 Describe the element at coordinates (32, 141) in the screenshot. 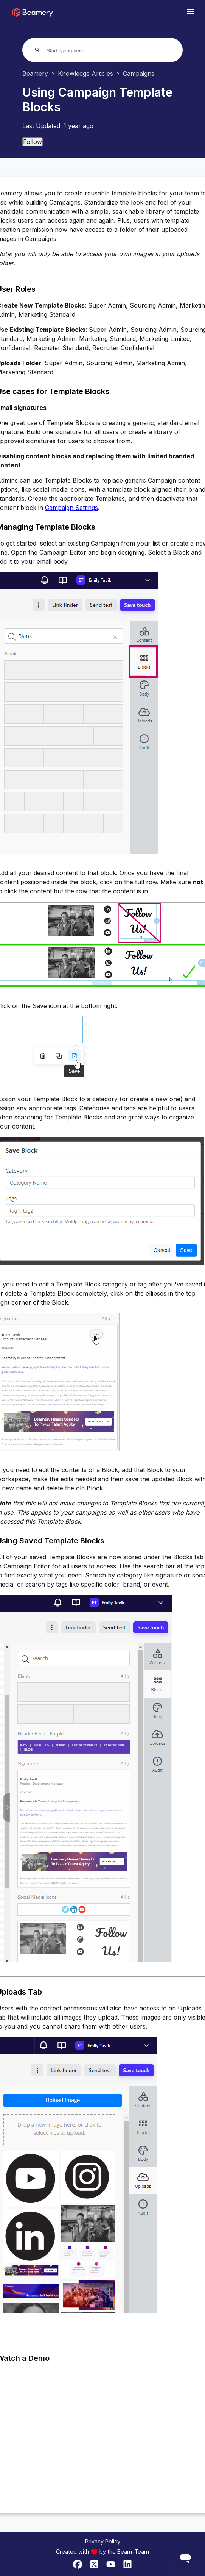

I see `Follow [Follow Article]` at that location.